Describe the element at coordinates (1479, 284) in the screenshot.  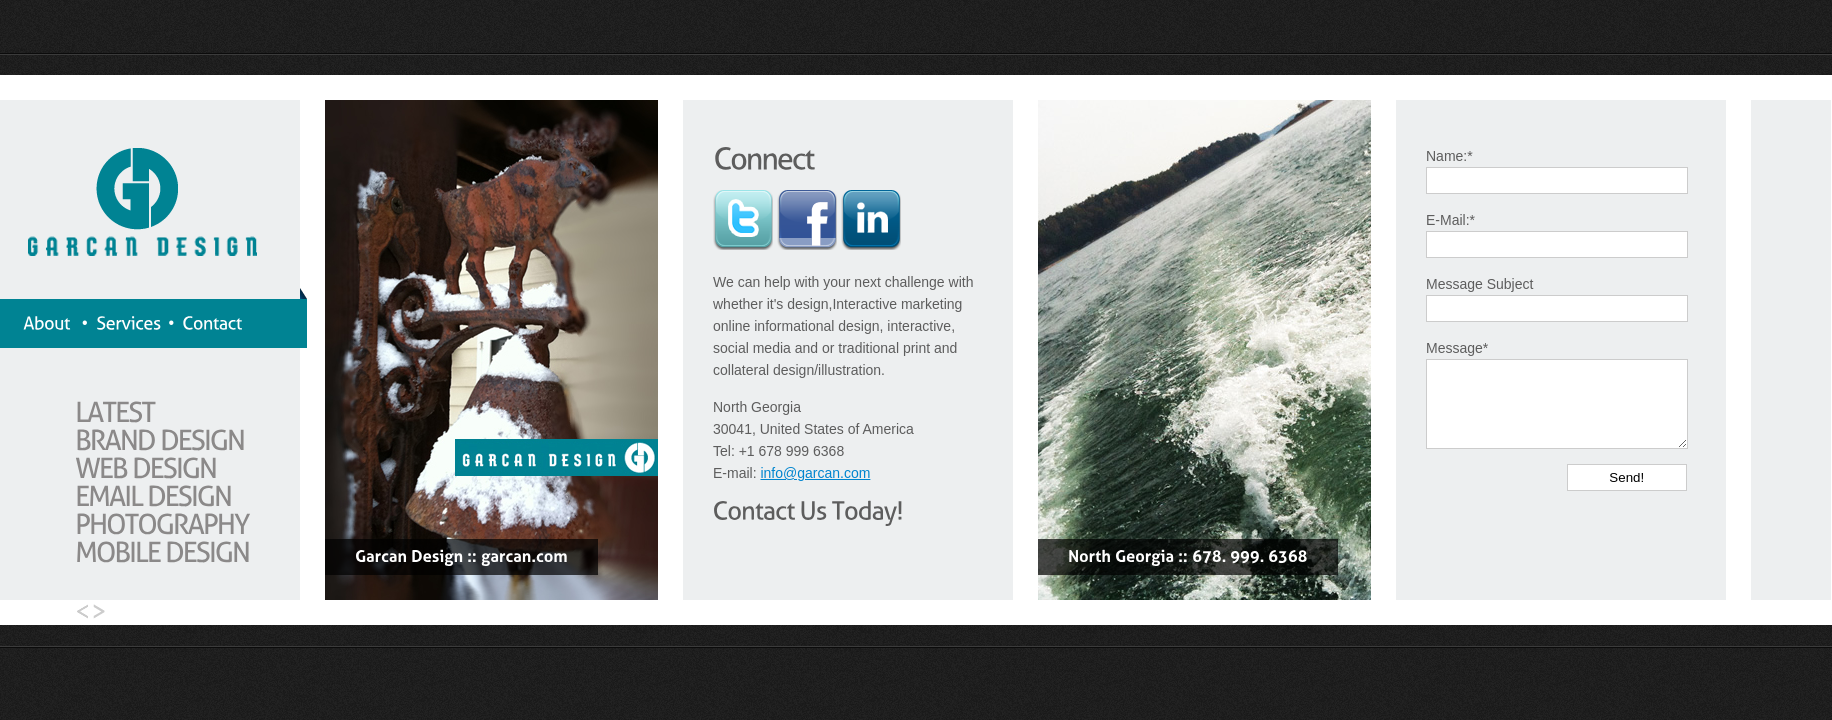
I see `Message Subject` at that location.